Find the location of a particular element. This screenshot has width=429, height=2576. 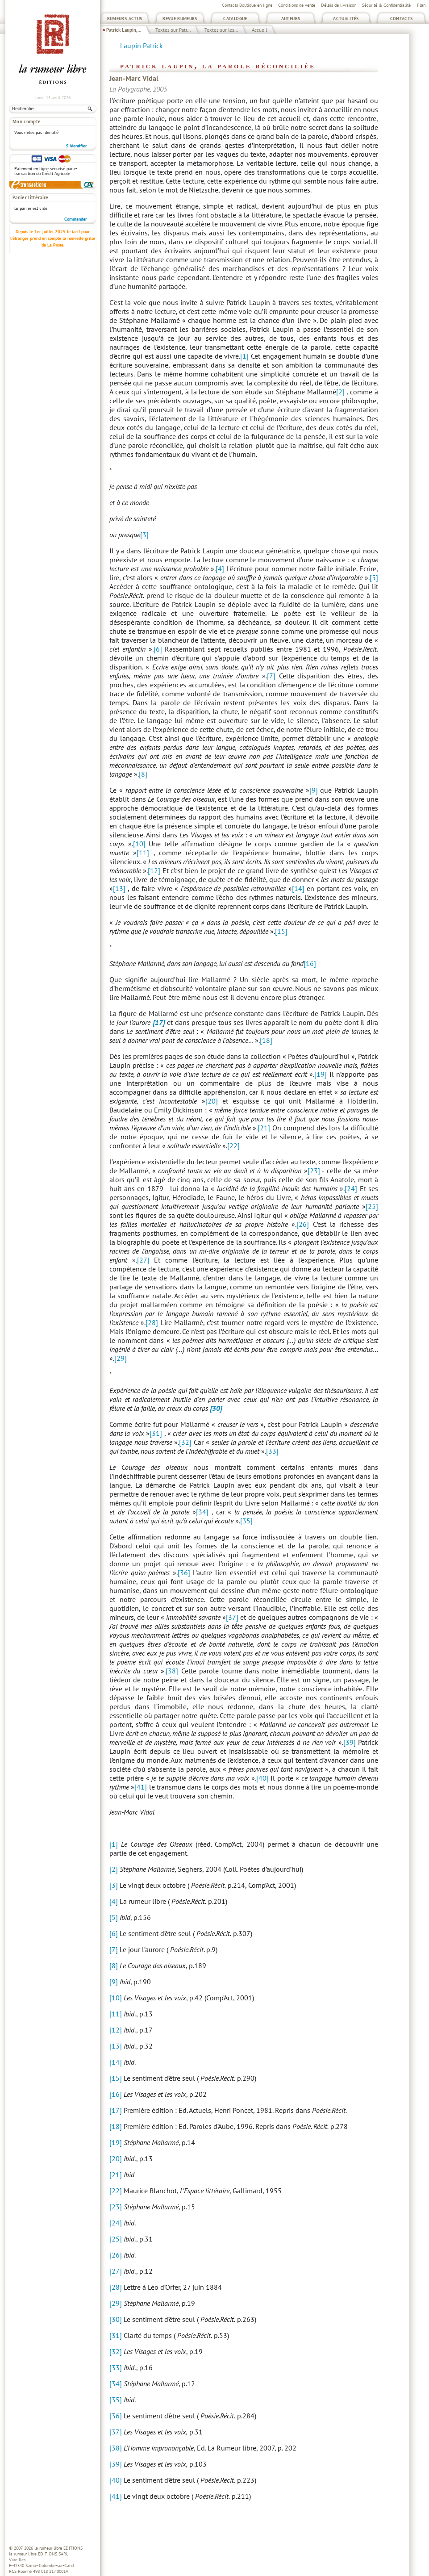

Contacts Boutique en ligne is located at coordinates (247, 5).